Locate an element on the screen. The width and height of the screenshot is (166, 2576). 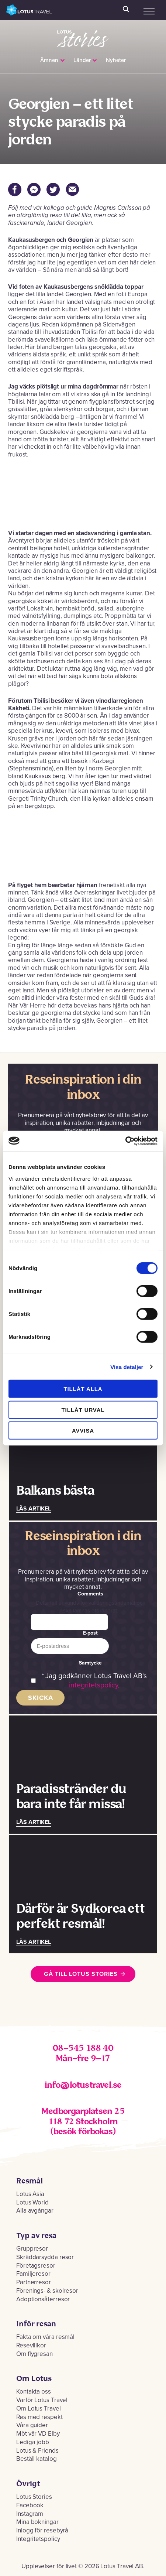
Alla avgångar is located at coordinates (34, 2210).